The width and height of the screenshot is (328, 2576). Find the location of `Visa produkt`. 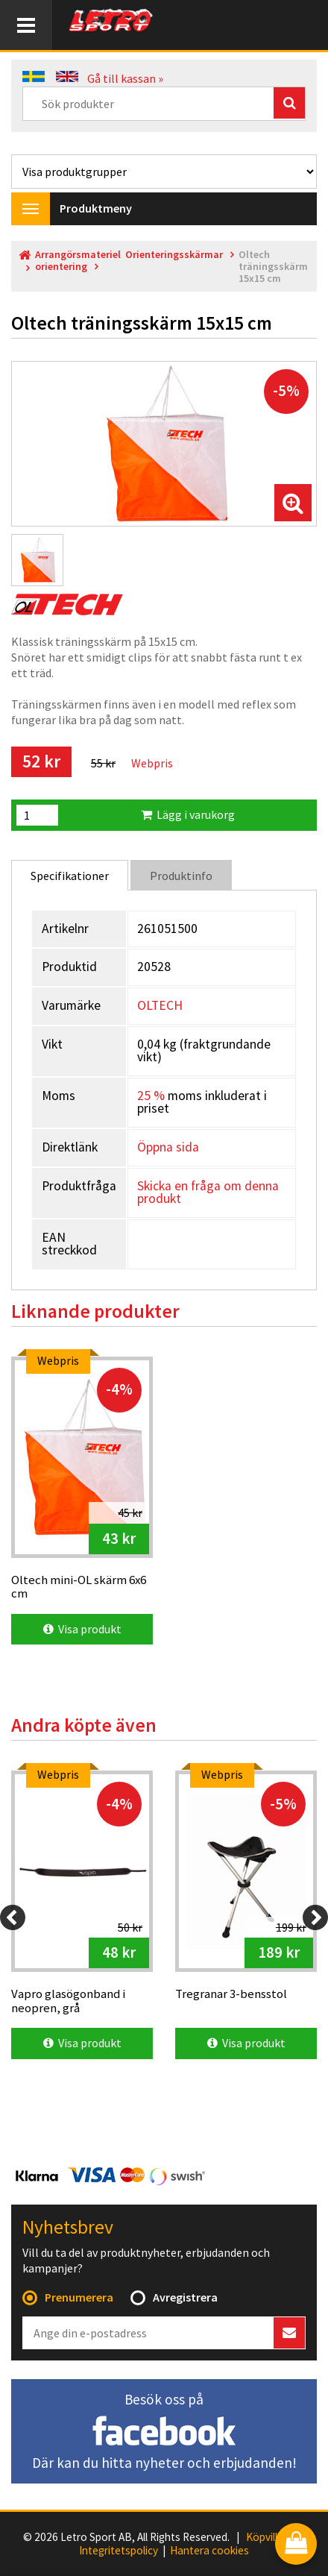

Visa produkt is located at coordinates (82, 1628).